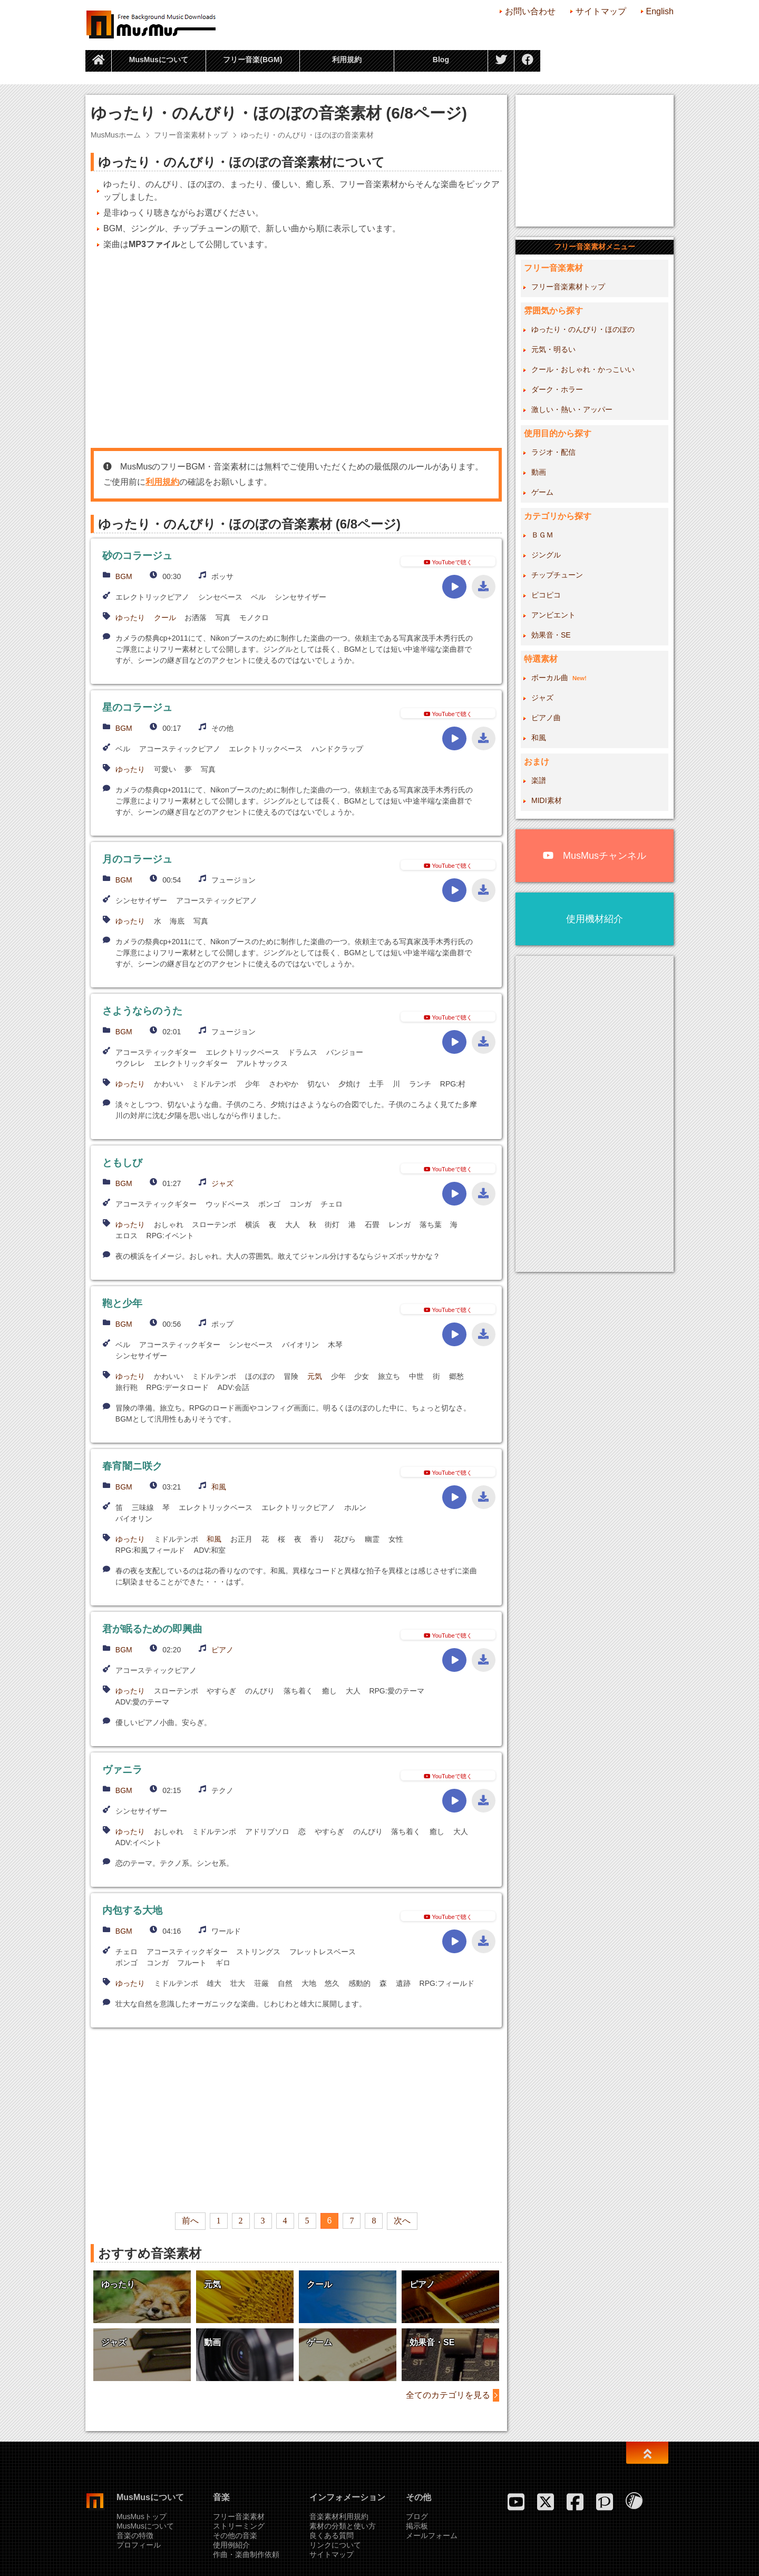  Describe the element at coordinates (546, 595) in the screenshot. I see `ピコピコ` at that location.